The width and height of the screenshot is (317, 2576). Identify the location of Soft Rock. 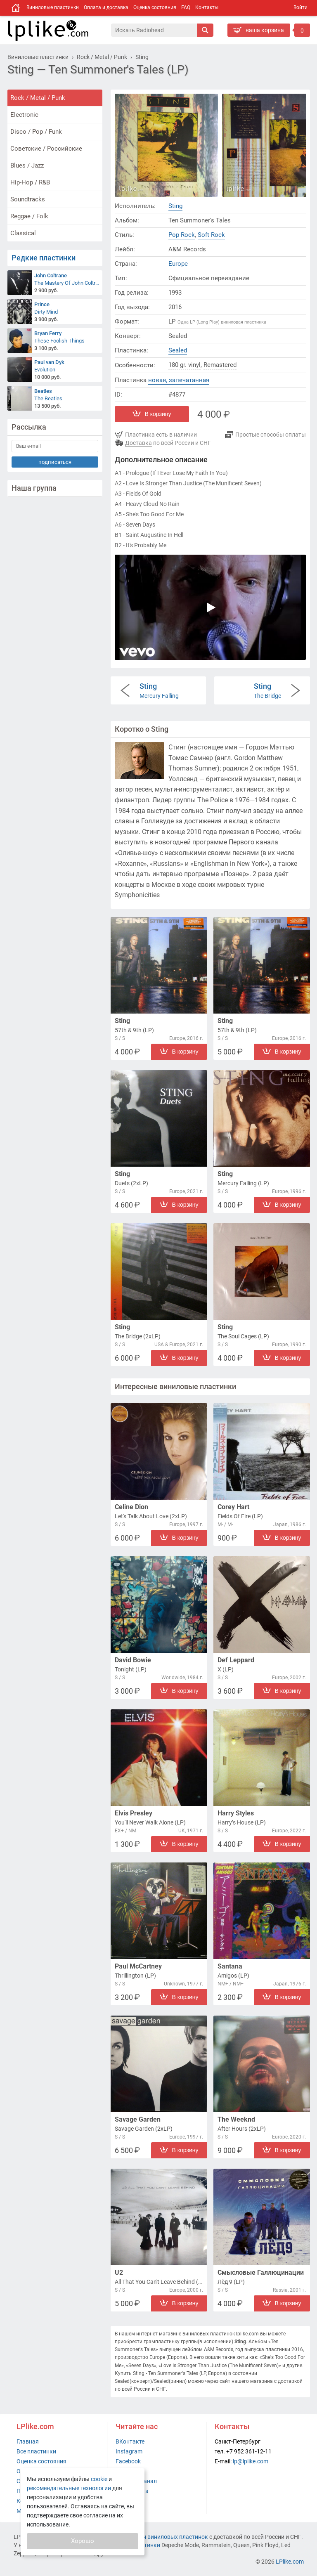
(211, 235).